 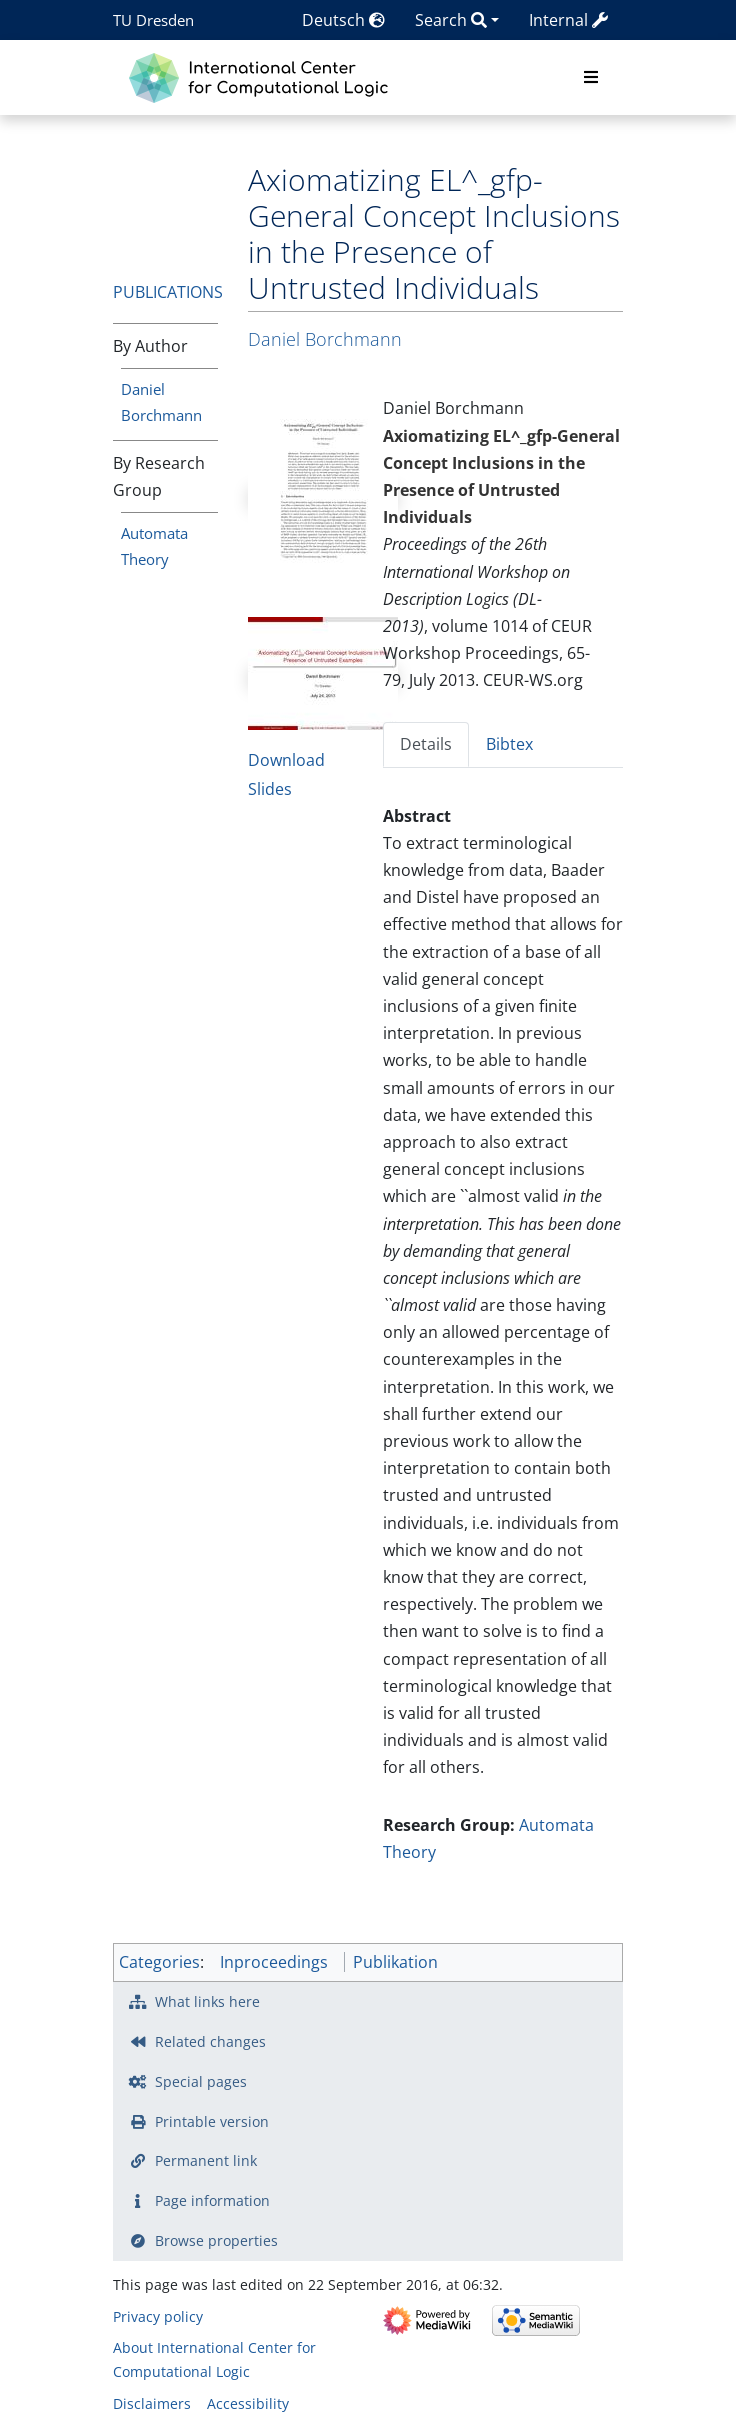 I want to click on Disclaimers, so click(x=152, y=2403).